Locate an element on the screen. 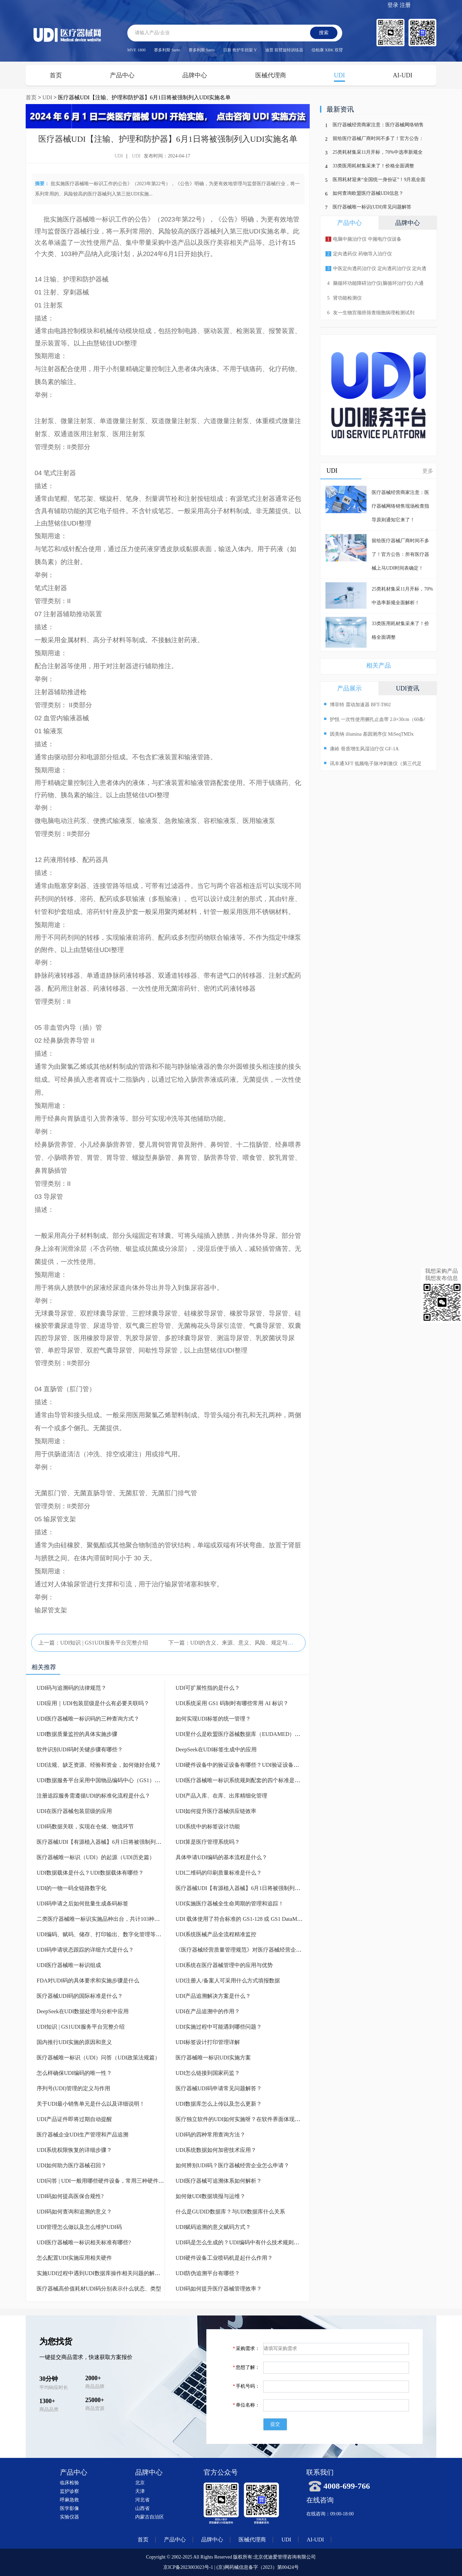 The height and width of the screenshot is (2576, 462). UDI知识 | GS1UDI服务平台完整介绍 is located at coordinates (81, 2027).